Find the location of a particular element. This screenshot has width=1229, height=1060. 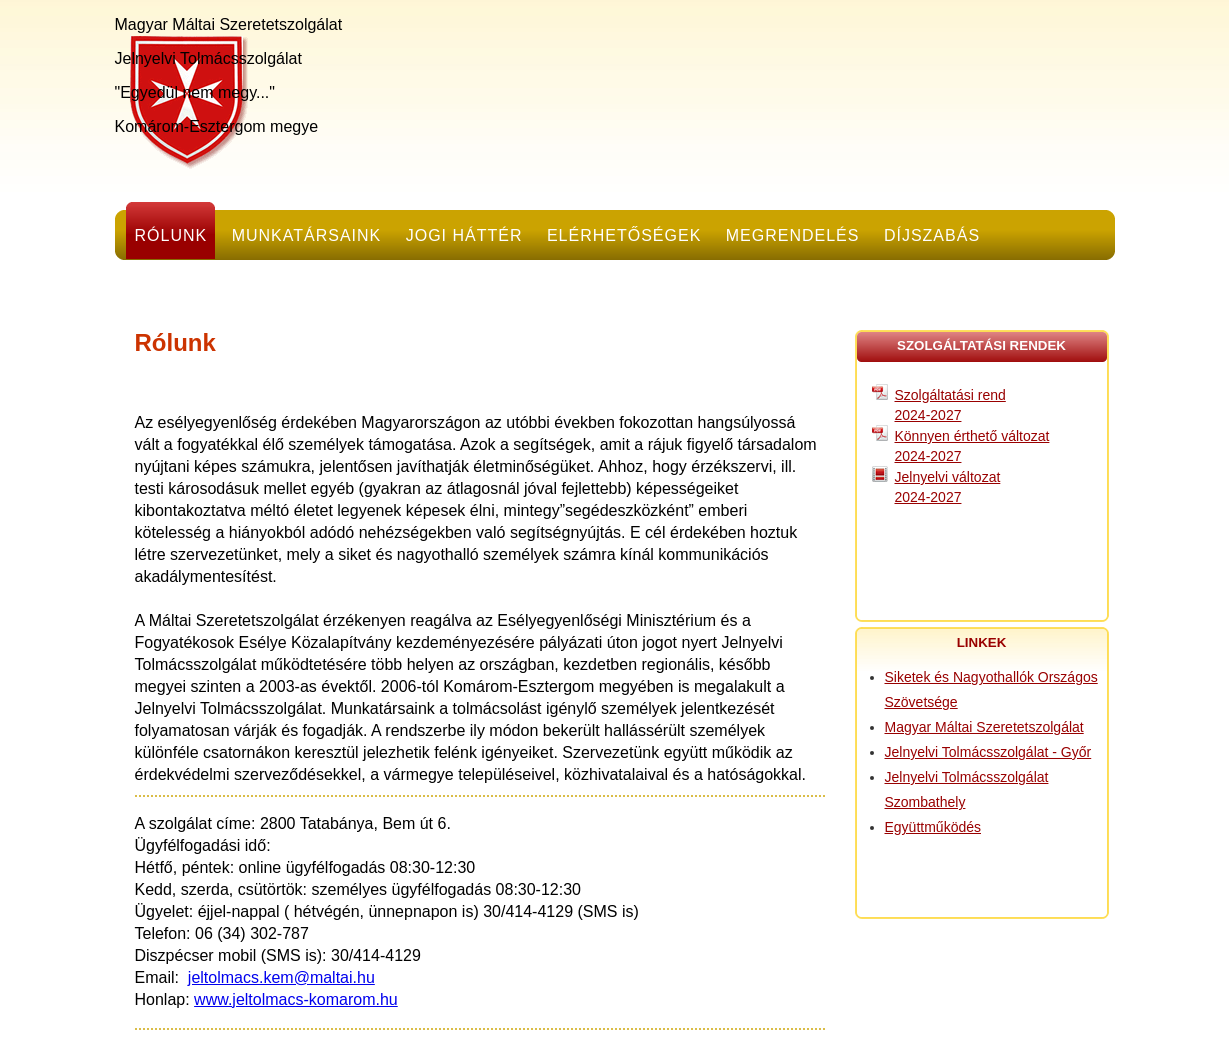

Magyar Máltai Szeretetszolgálat is located at coordinates (984, 727).